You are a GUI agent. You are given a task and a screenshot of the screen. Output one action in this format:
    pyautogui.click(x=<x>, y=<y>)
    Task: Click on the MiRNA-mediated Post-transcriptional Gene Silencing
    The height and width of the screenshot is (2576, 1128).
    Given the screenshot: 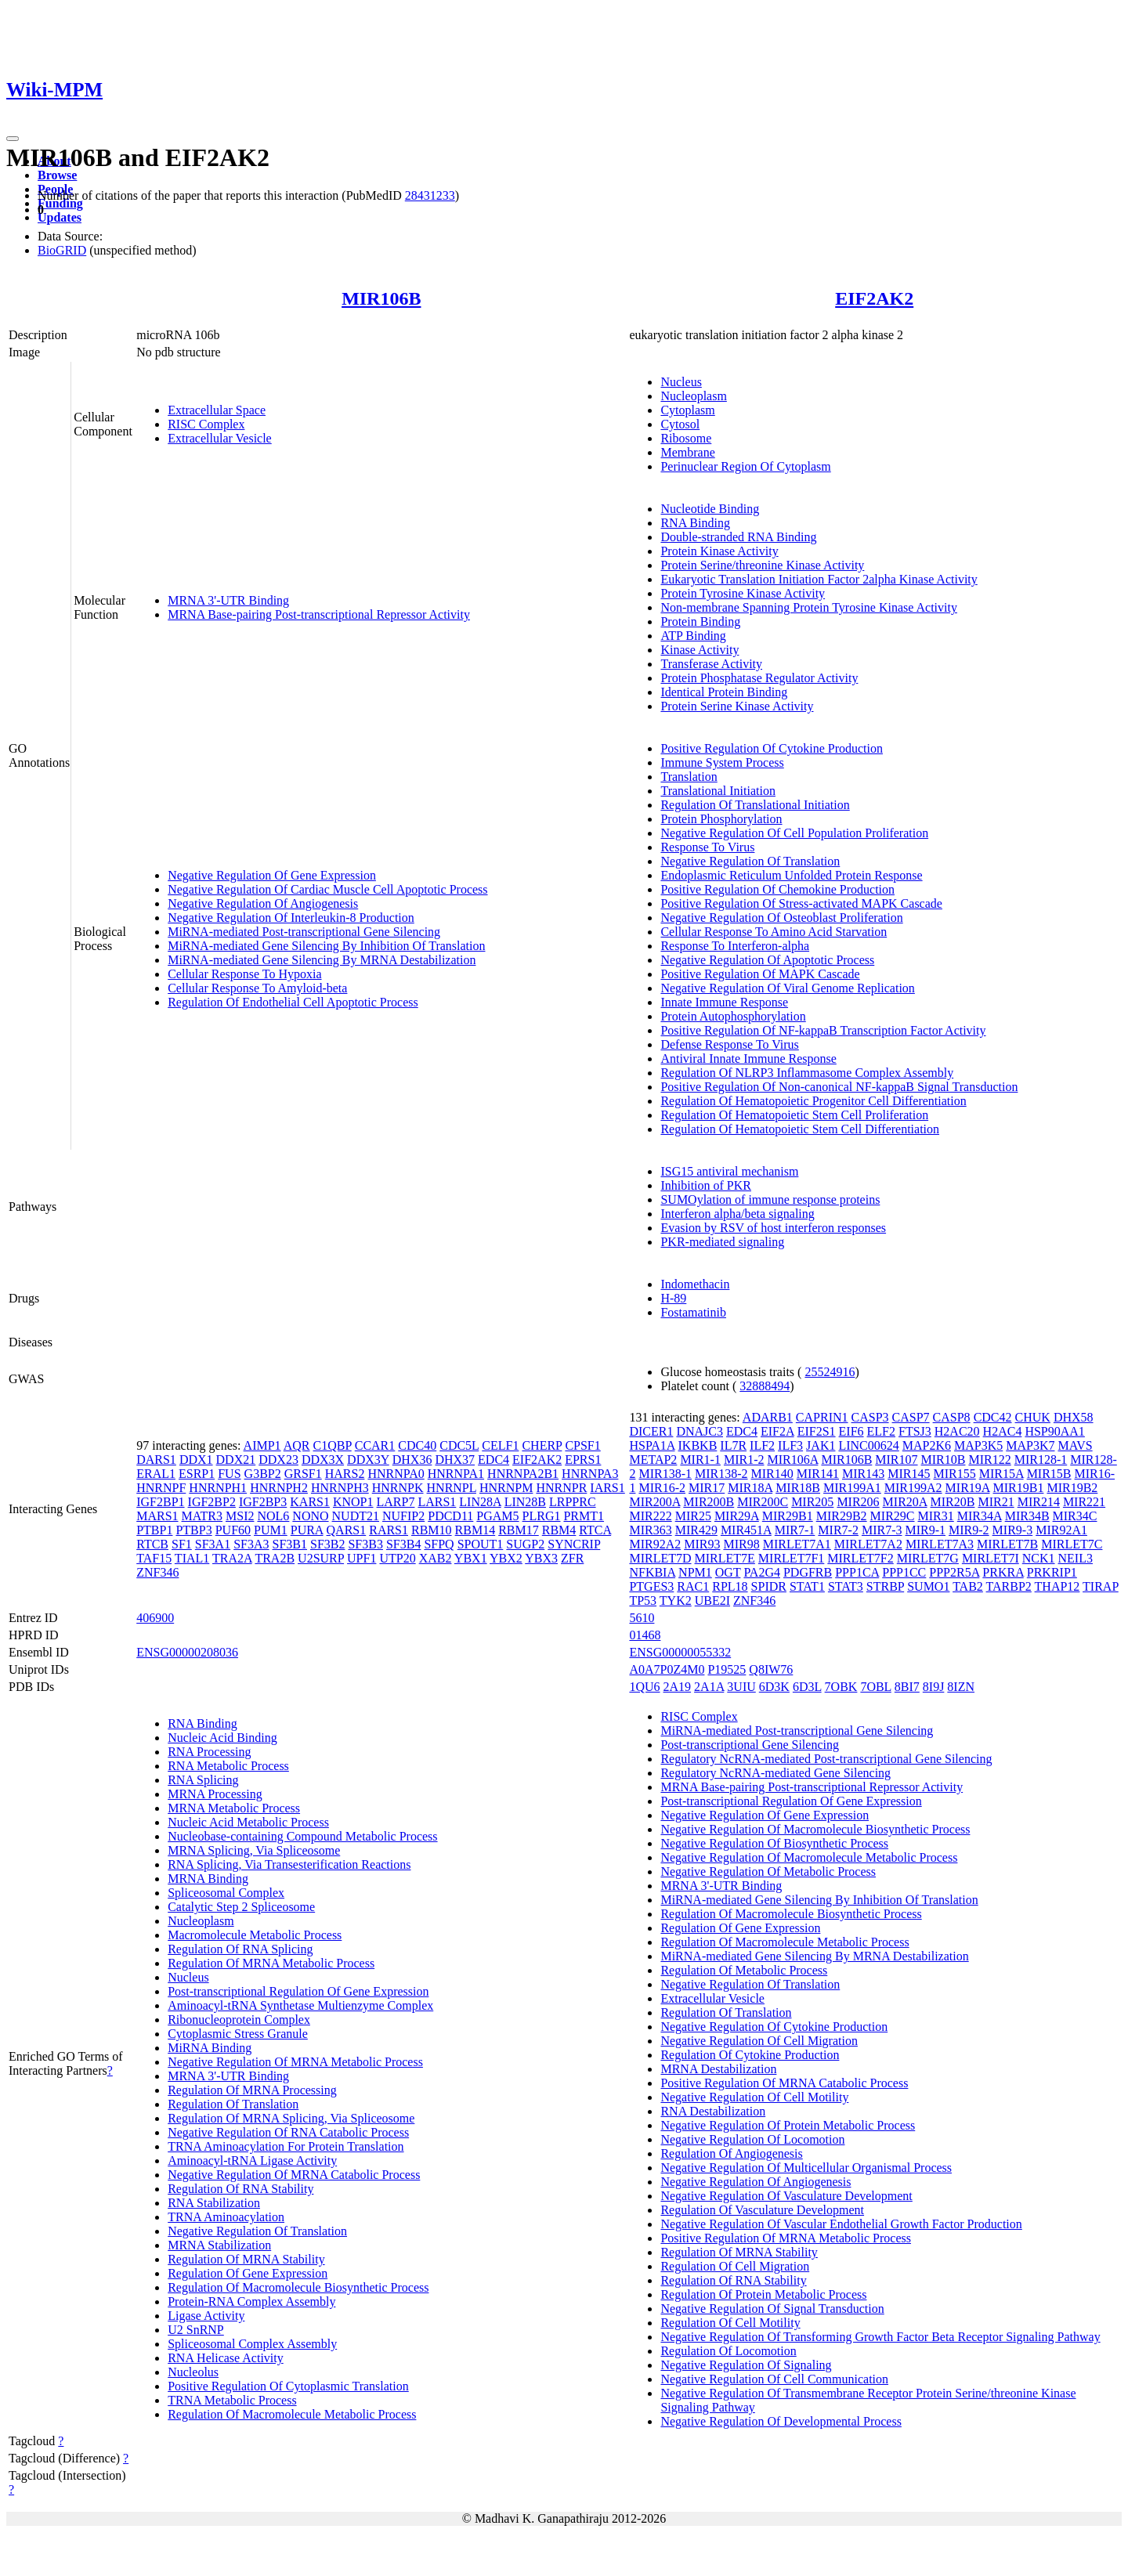 What is the action you would take?
    pyautogui.click(x=304, y=931)
    